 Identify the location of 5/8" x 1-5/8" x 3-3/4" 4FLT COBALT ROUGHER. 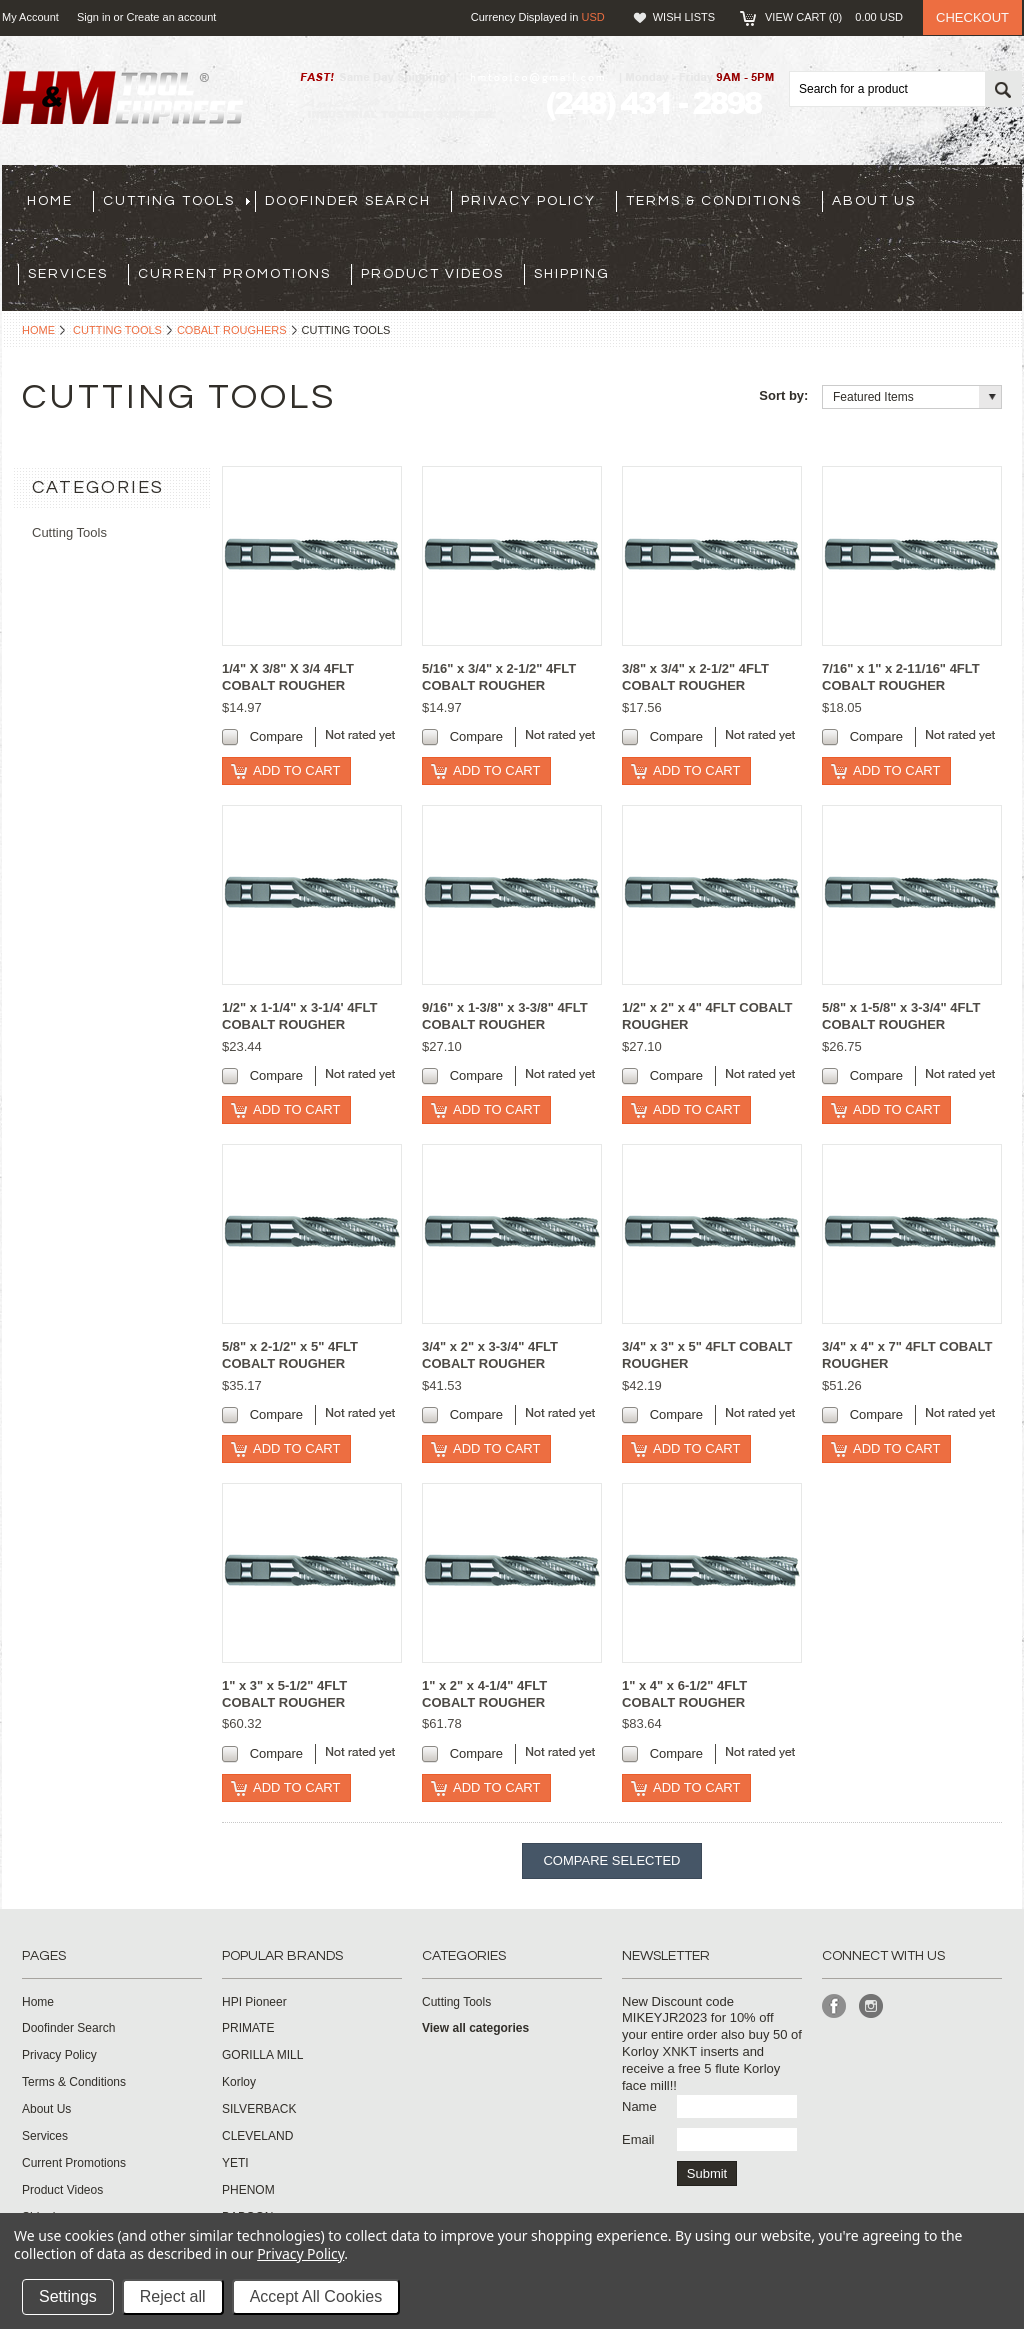
(901, 1016).